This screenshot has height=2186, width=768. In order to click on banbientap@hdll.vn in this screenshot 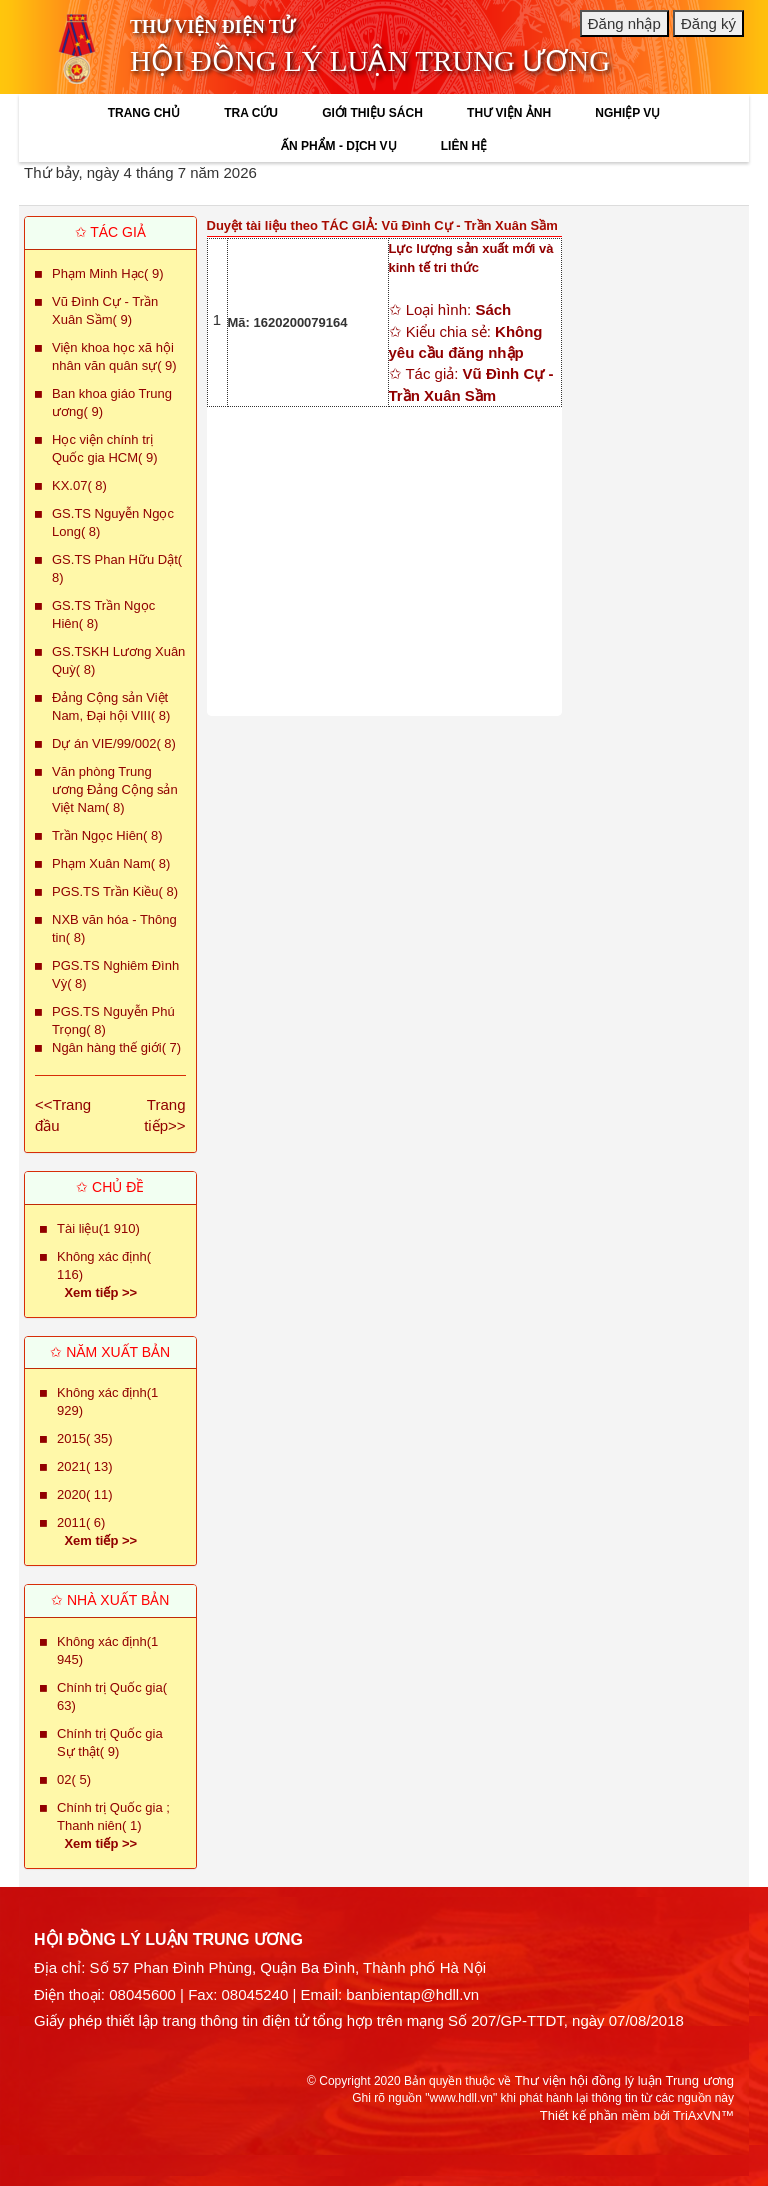, I will do `click(412, 1994)`.